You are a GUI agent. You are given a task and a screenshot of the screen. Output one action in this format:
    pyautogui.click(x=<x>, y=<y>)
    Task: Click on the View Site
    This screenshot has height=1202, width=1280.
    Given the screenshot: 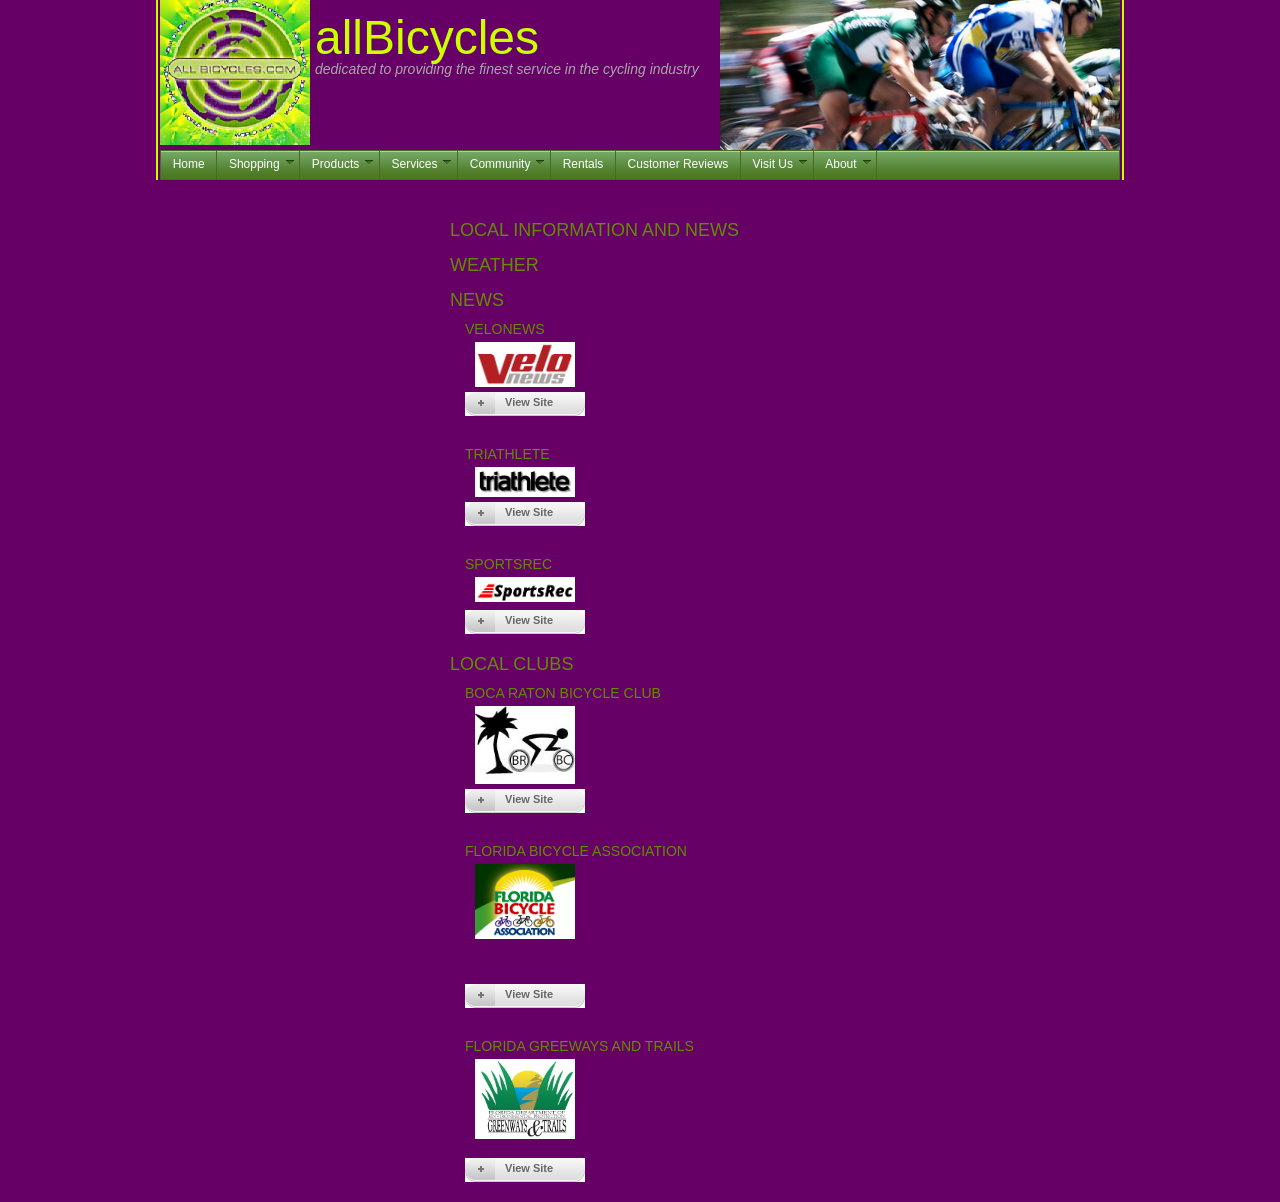 What is the action you would take?
    pyautogui.click(x=529, y=402)
    